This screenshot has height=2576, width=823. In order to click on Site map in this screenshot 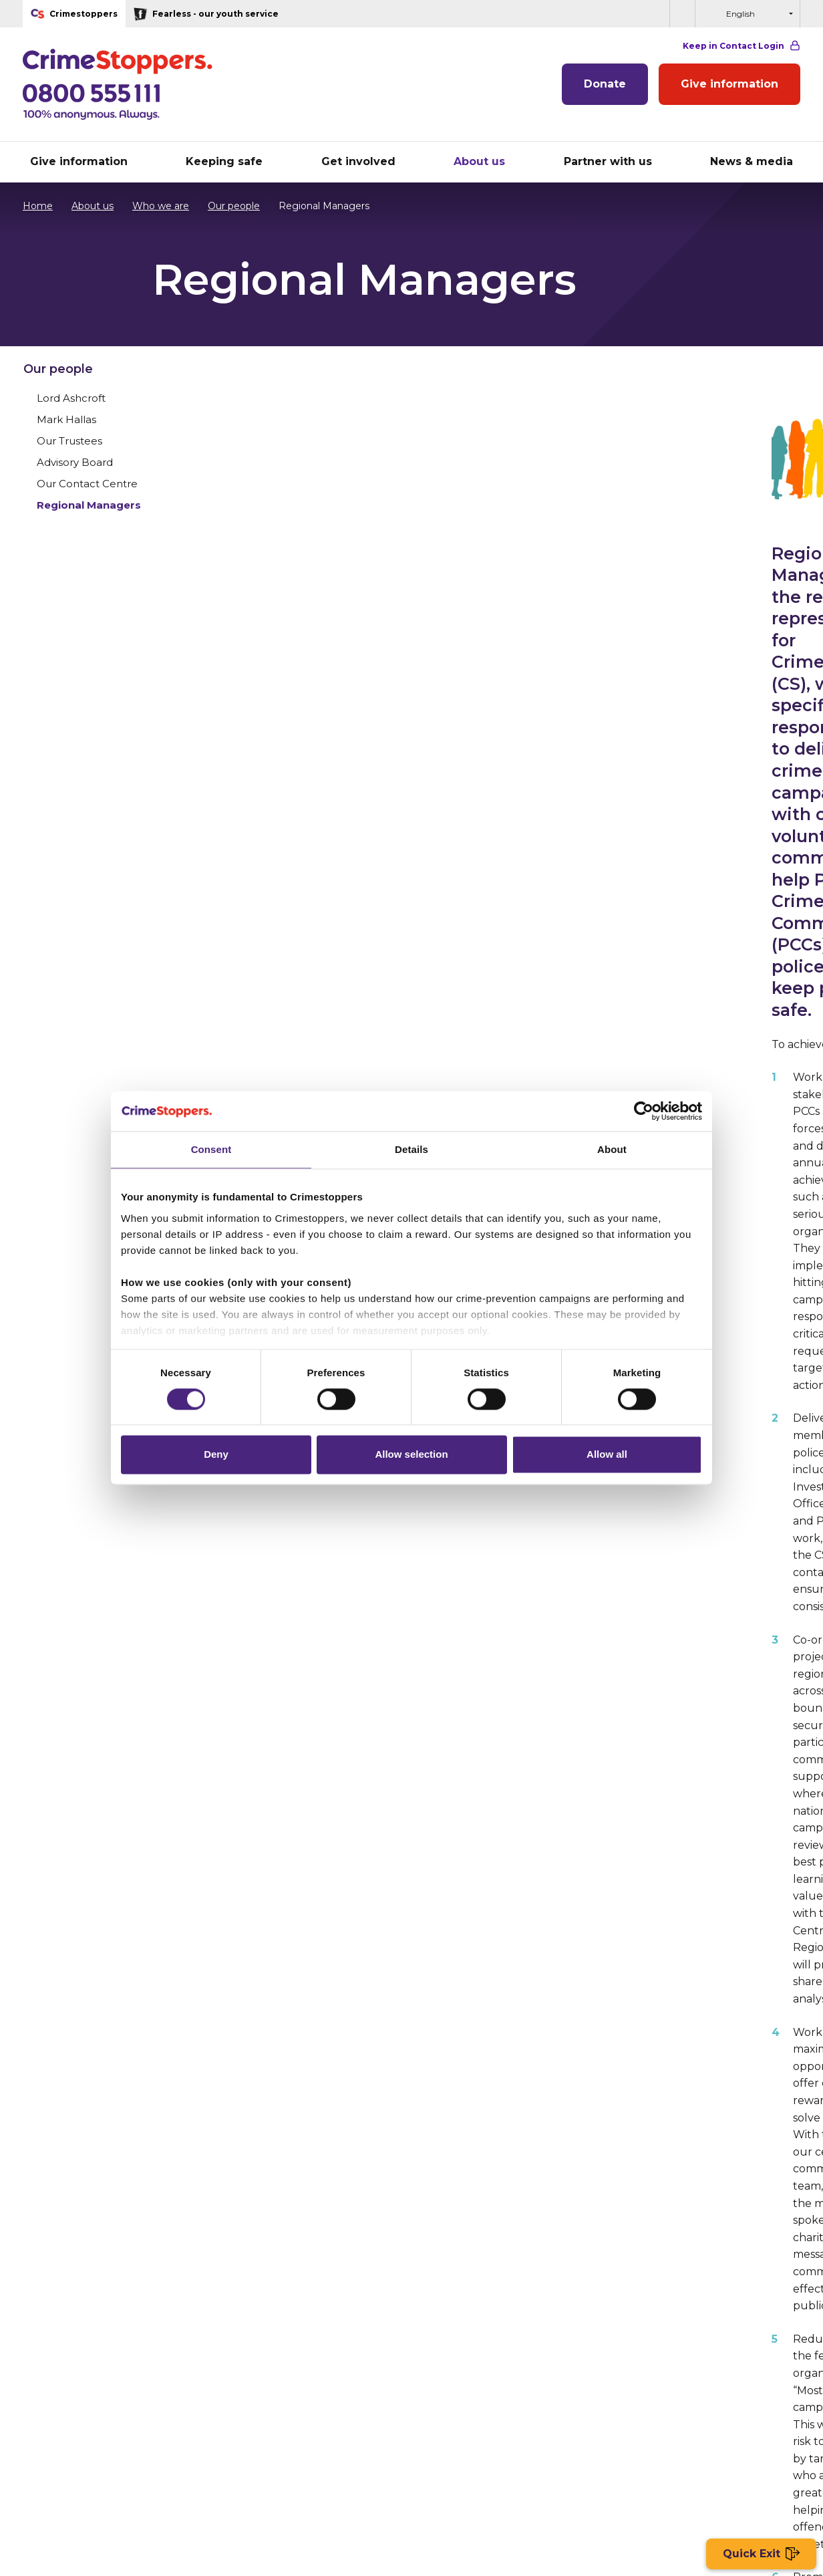, I will do `click(40, 2467)`.